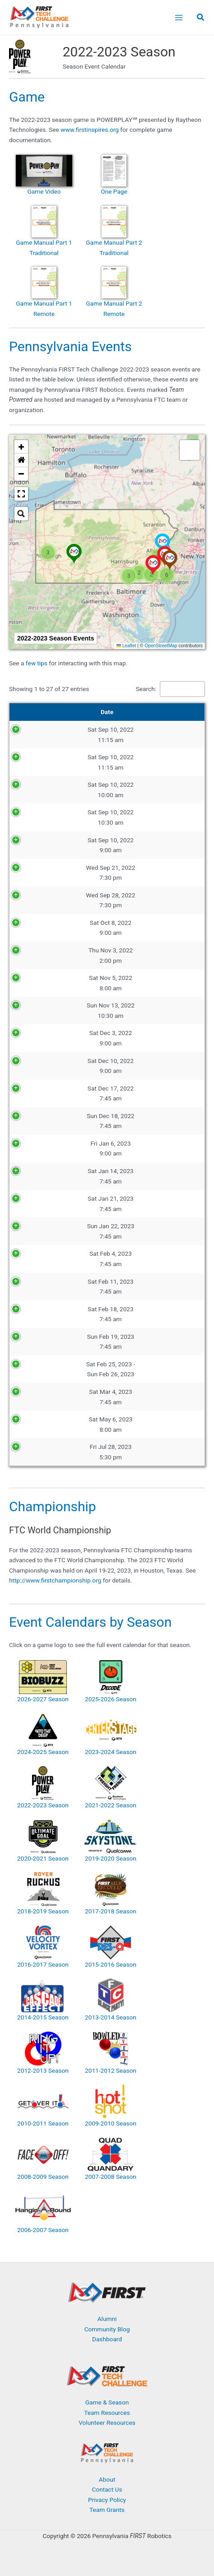 This screenshot has height=2576, width=214. What do you see at coordinates (107, 2499) in the screenshot?
I see `Privacy Policy` at bounding box center [107, 2499].